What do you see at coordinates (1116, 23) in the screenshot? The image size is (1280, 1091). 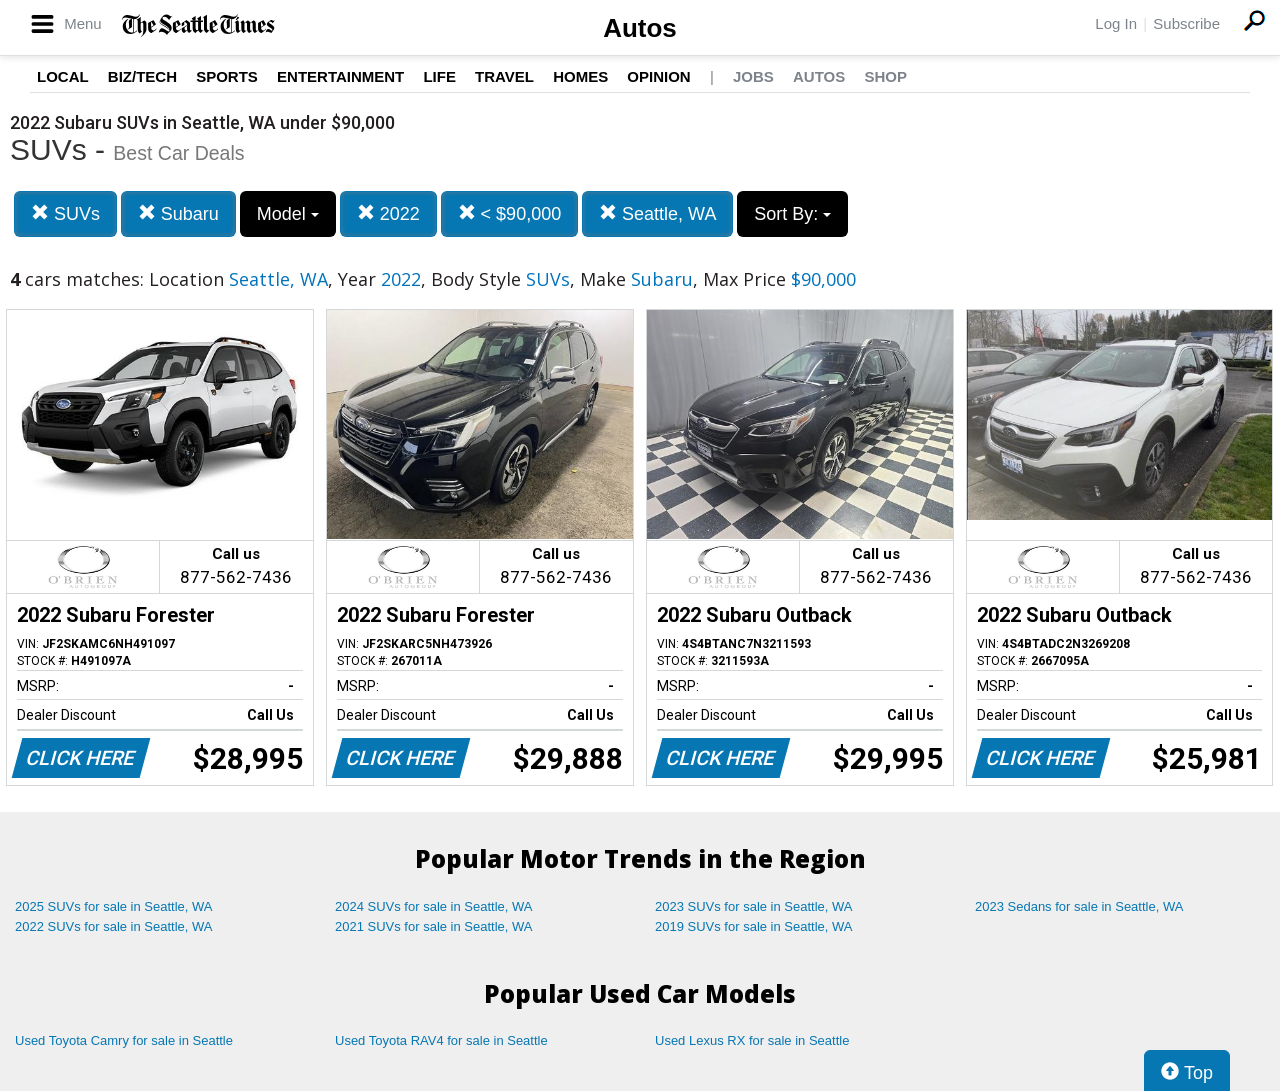 I see `Log In` at bounding box center [1116, 23].